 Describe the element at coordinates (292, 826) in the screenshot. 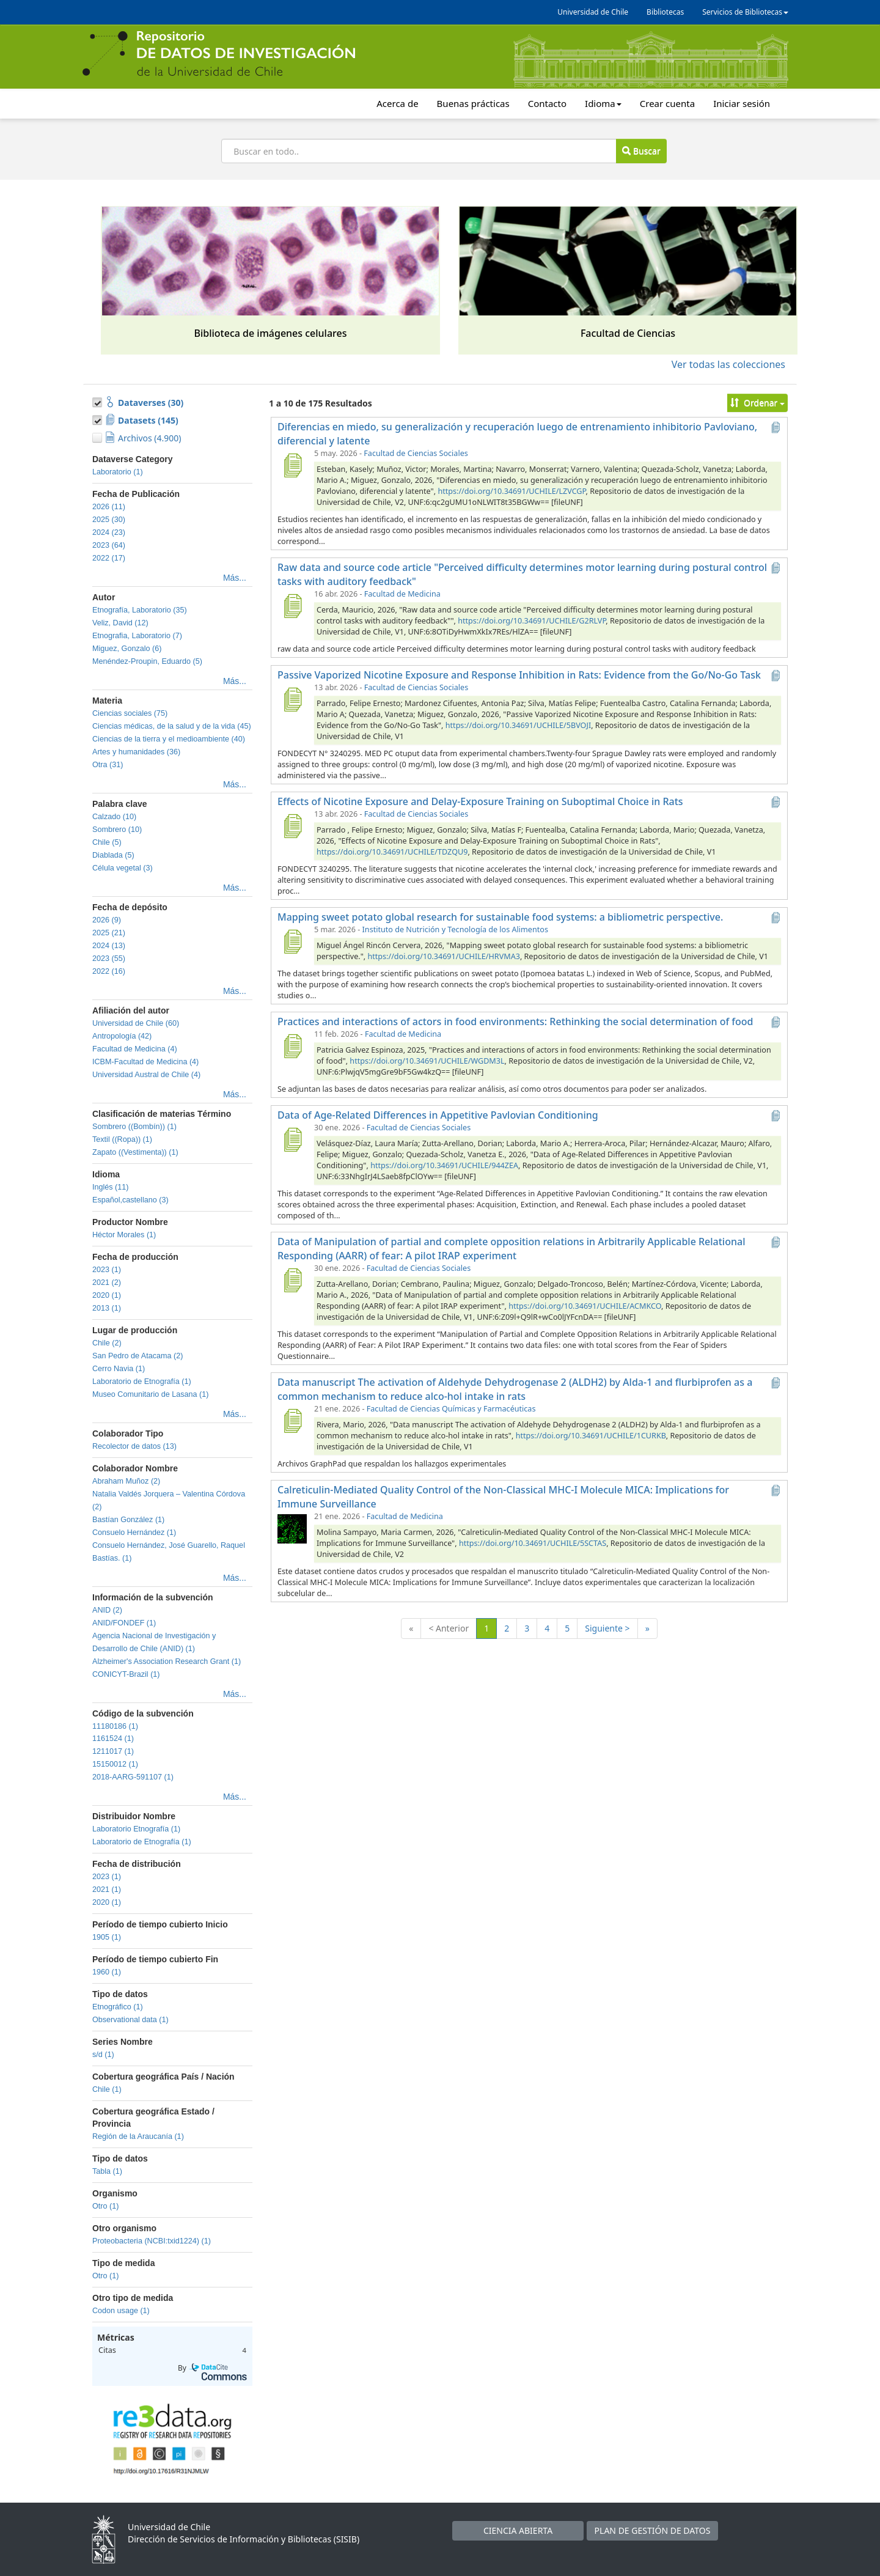

I see `[Effects of Nicotine Exposure and Delay-Exposure Training on Suboptimal Choice in Rats]` at that location.